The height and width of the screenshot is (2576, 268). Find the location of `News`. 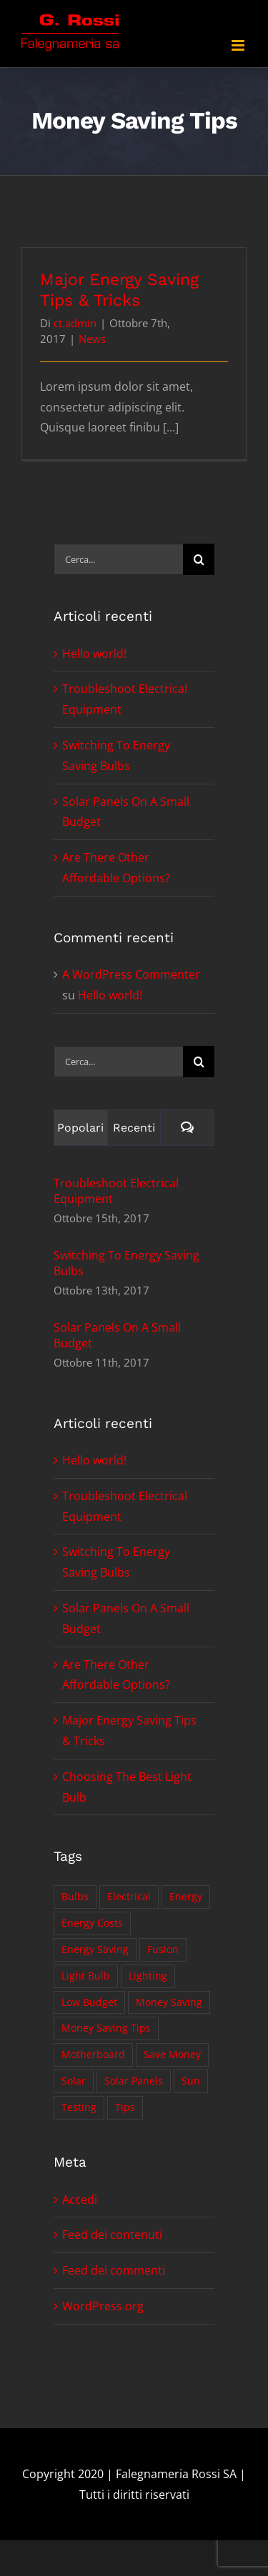

News is located at coordinates (92, 338).